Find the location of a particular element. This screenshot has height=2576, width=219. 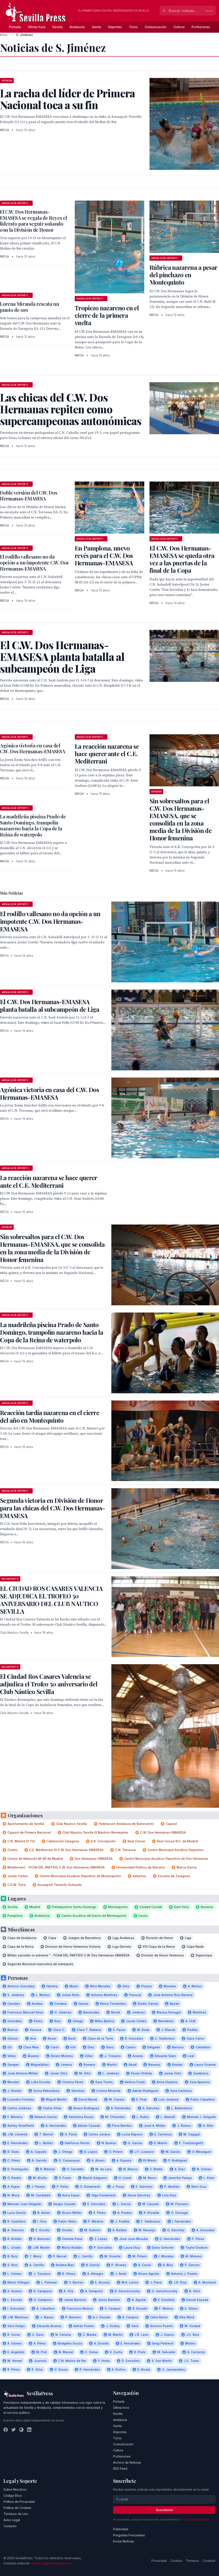

RSS Feed is located at coordinates (120, 2468).